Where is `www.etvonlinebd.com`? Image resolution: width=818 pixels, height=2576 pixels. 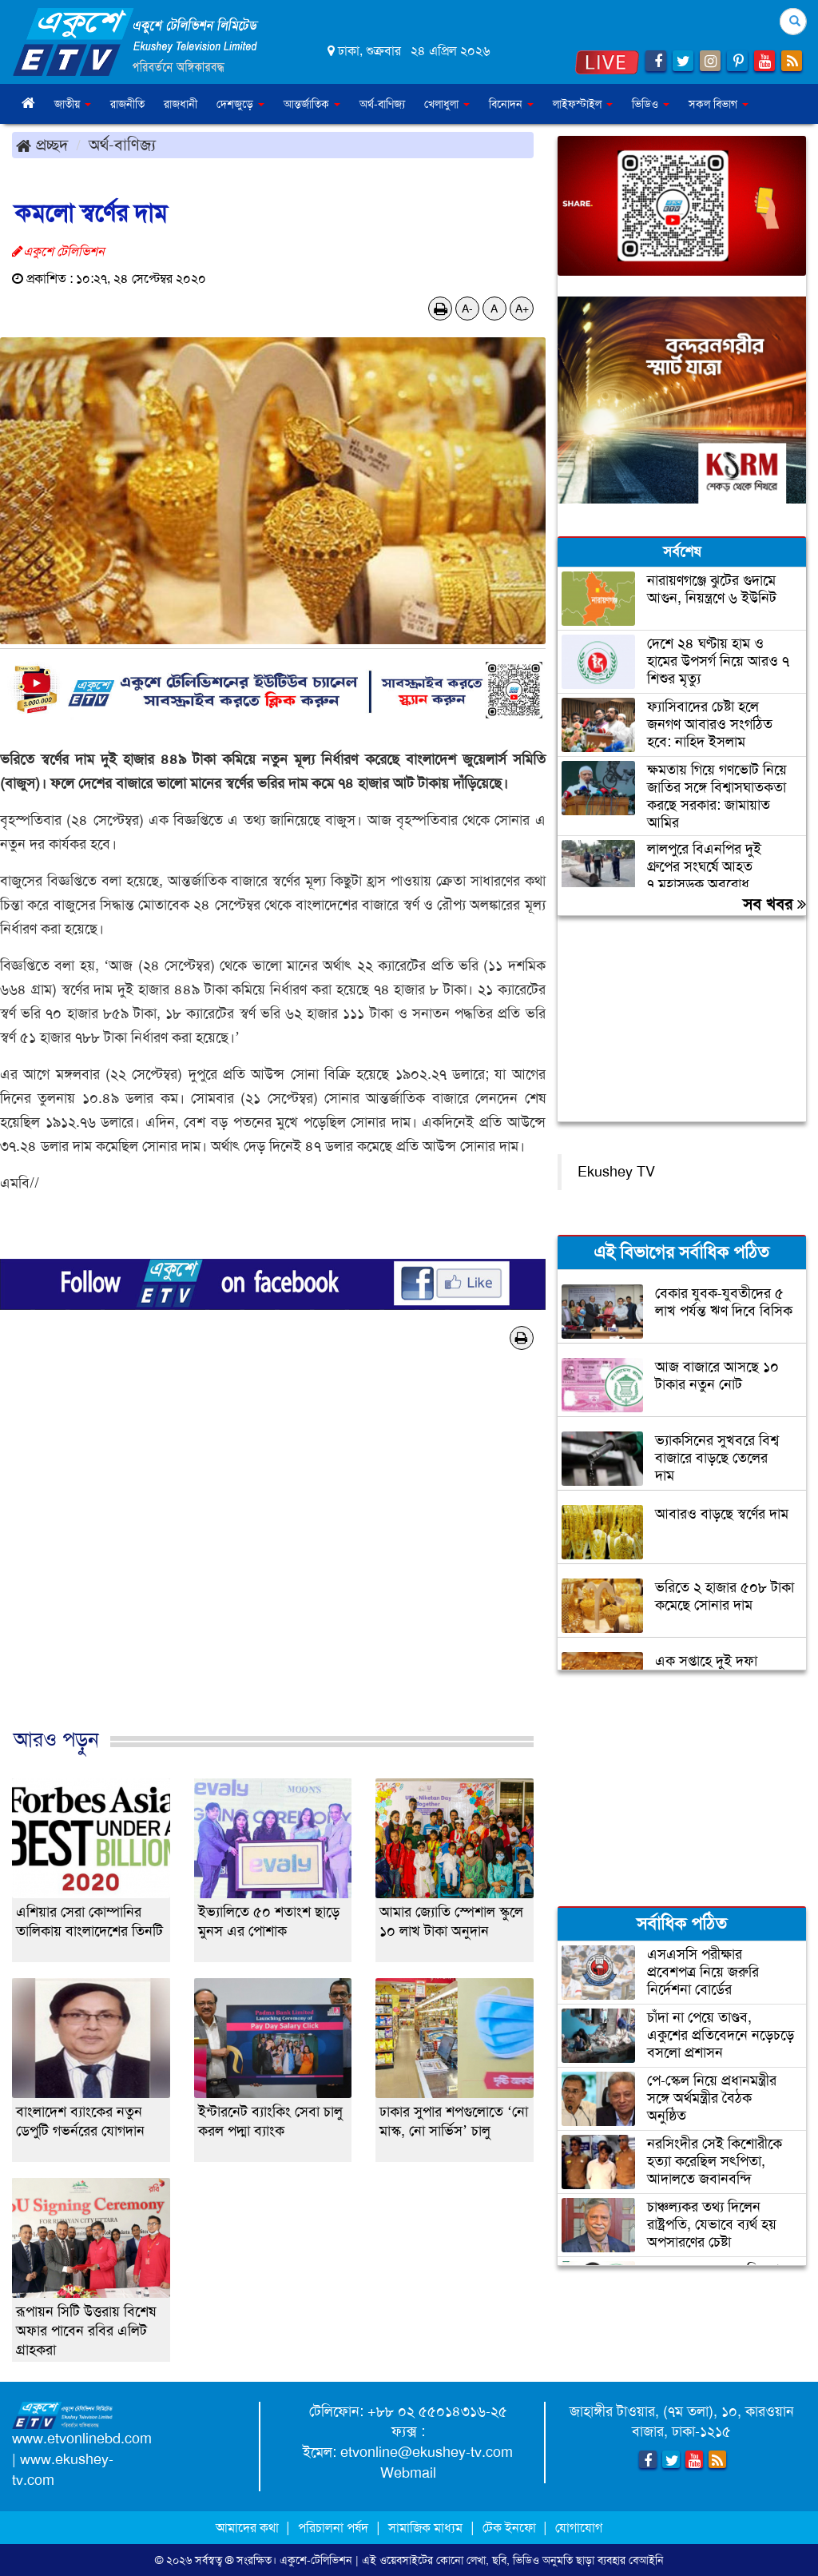
www.etvonlinebd.com is located at coordinates (82, 2438).